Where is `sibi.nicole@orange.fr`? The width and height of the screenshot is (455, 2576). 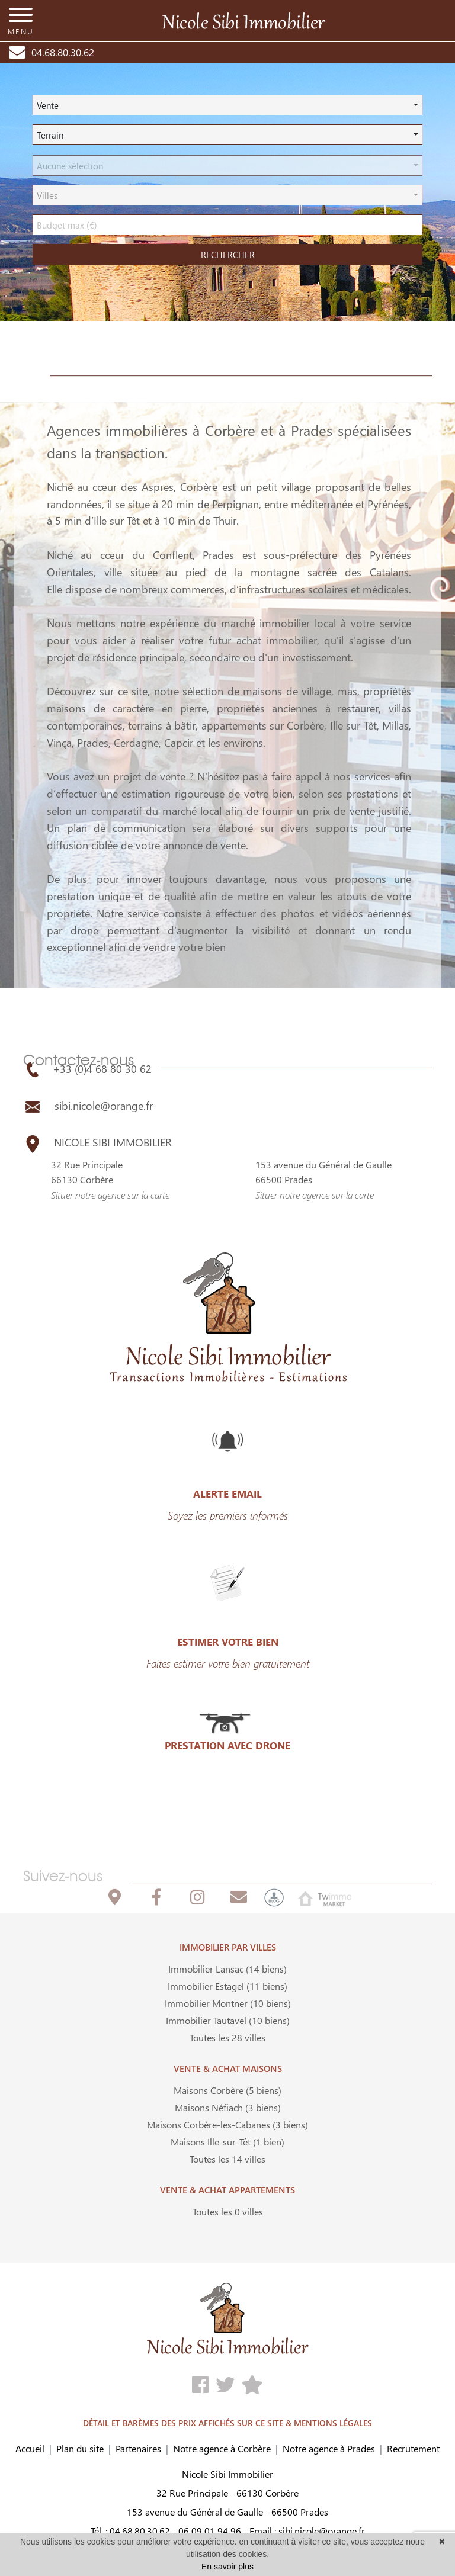
sibi.nicole@orange.fr is located at coordinates (88, 1106).